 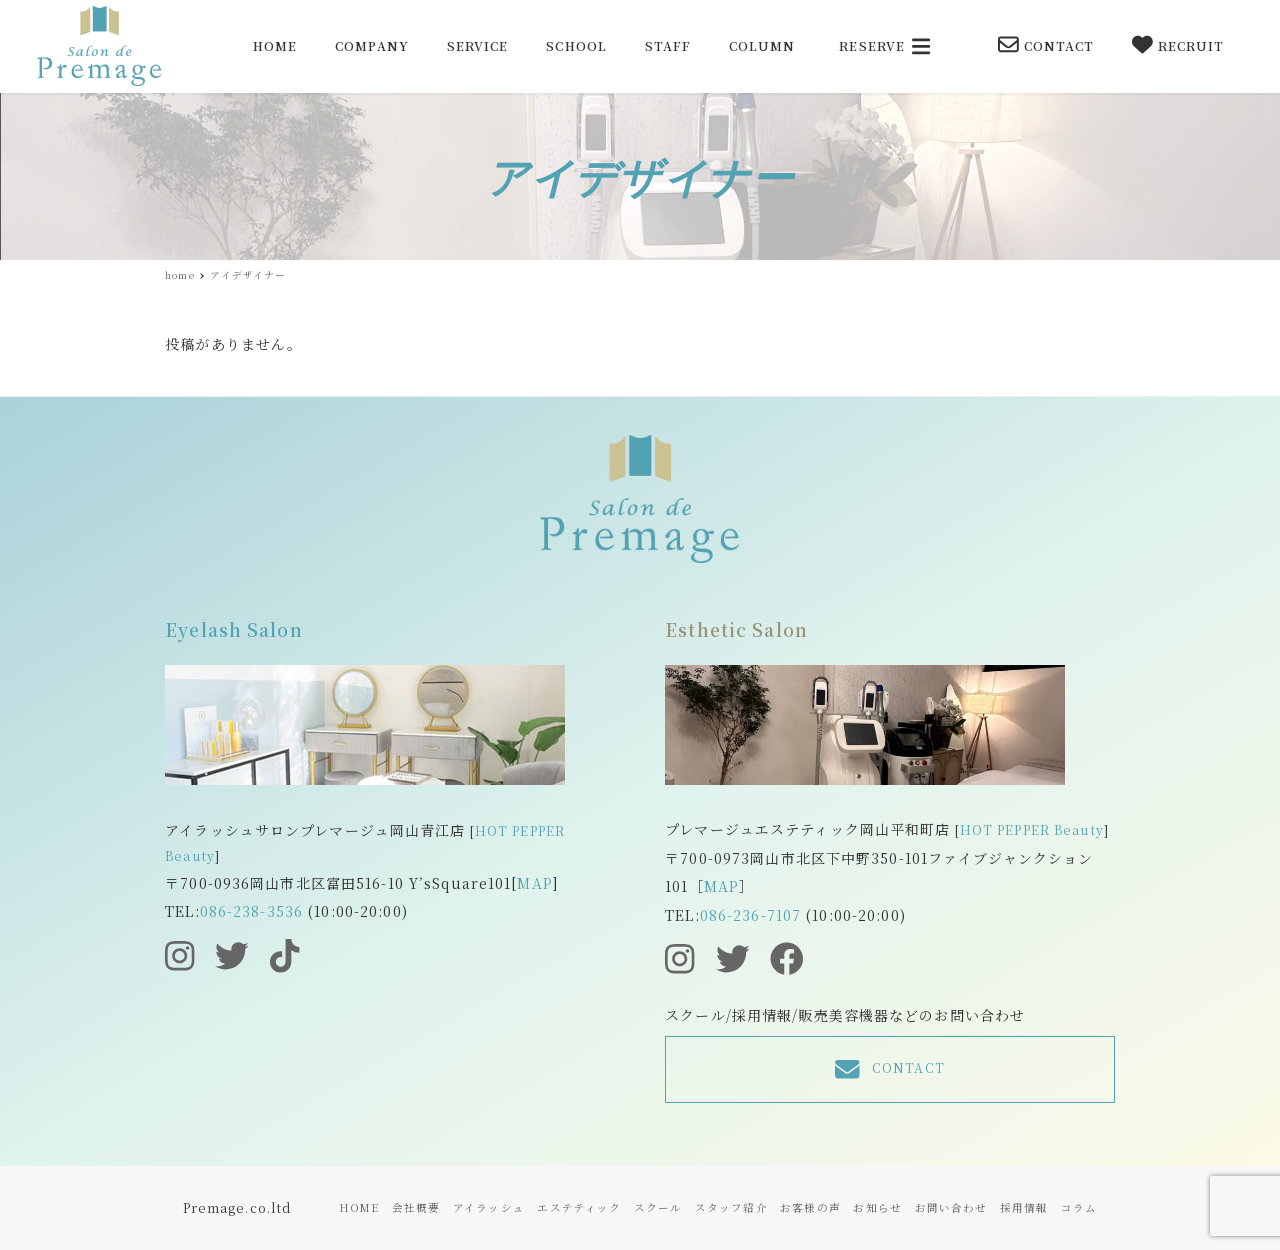 I want to click on MAP, so click(x=534, y=883).